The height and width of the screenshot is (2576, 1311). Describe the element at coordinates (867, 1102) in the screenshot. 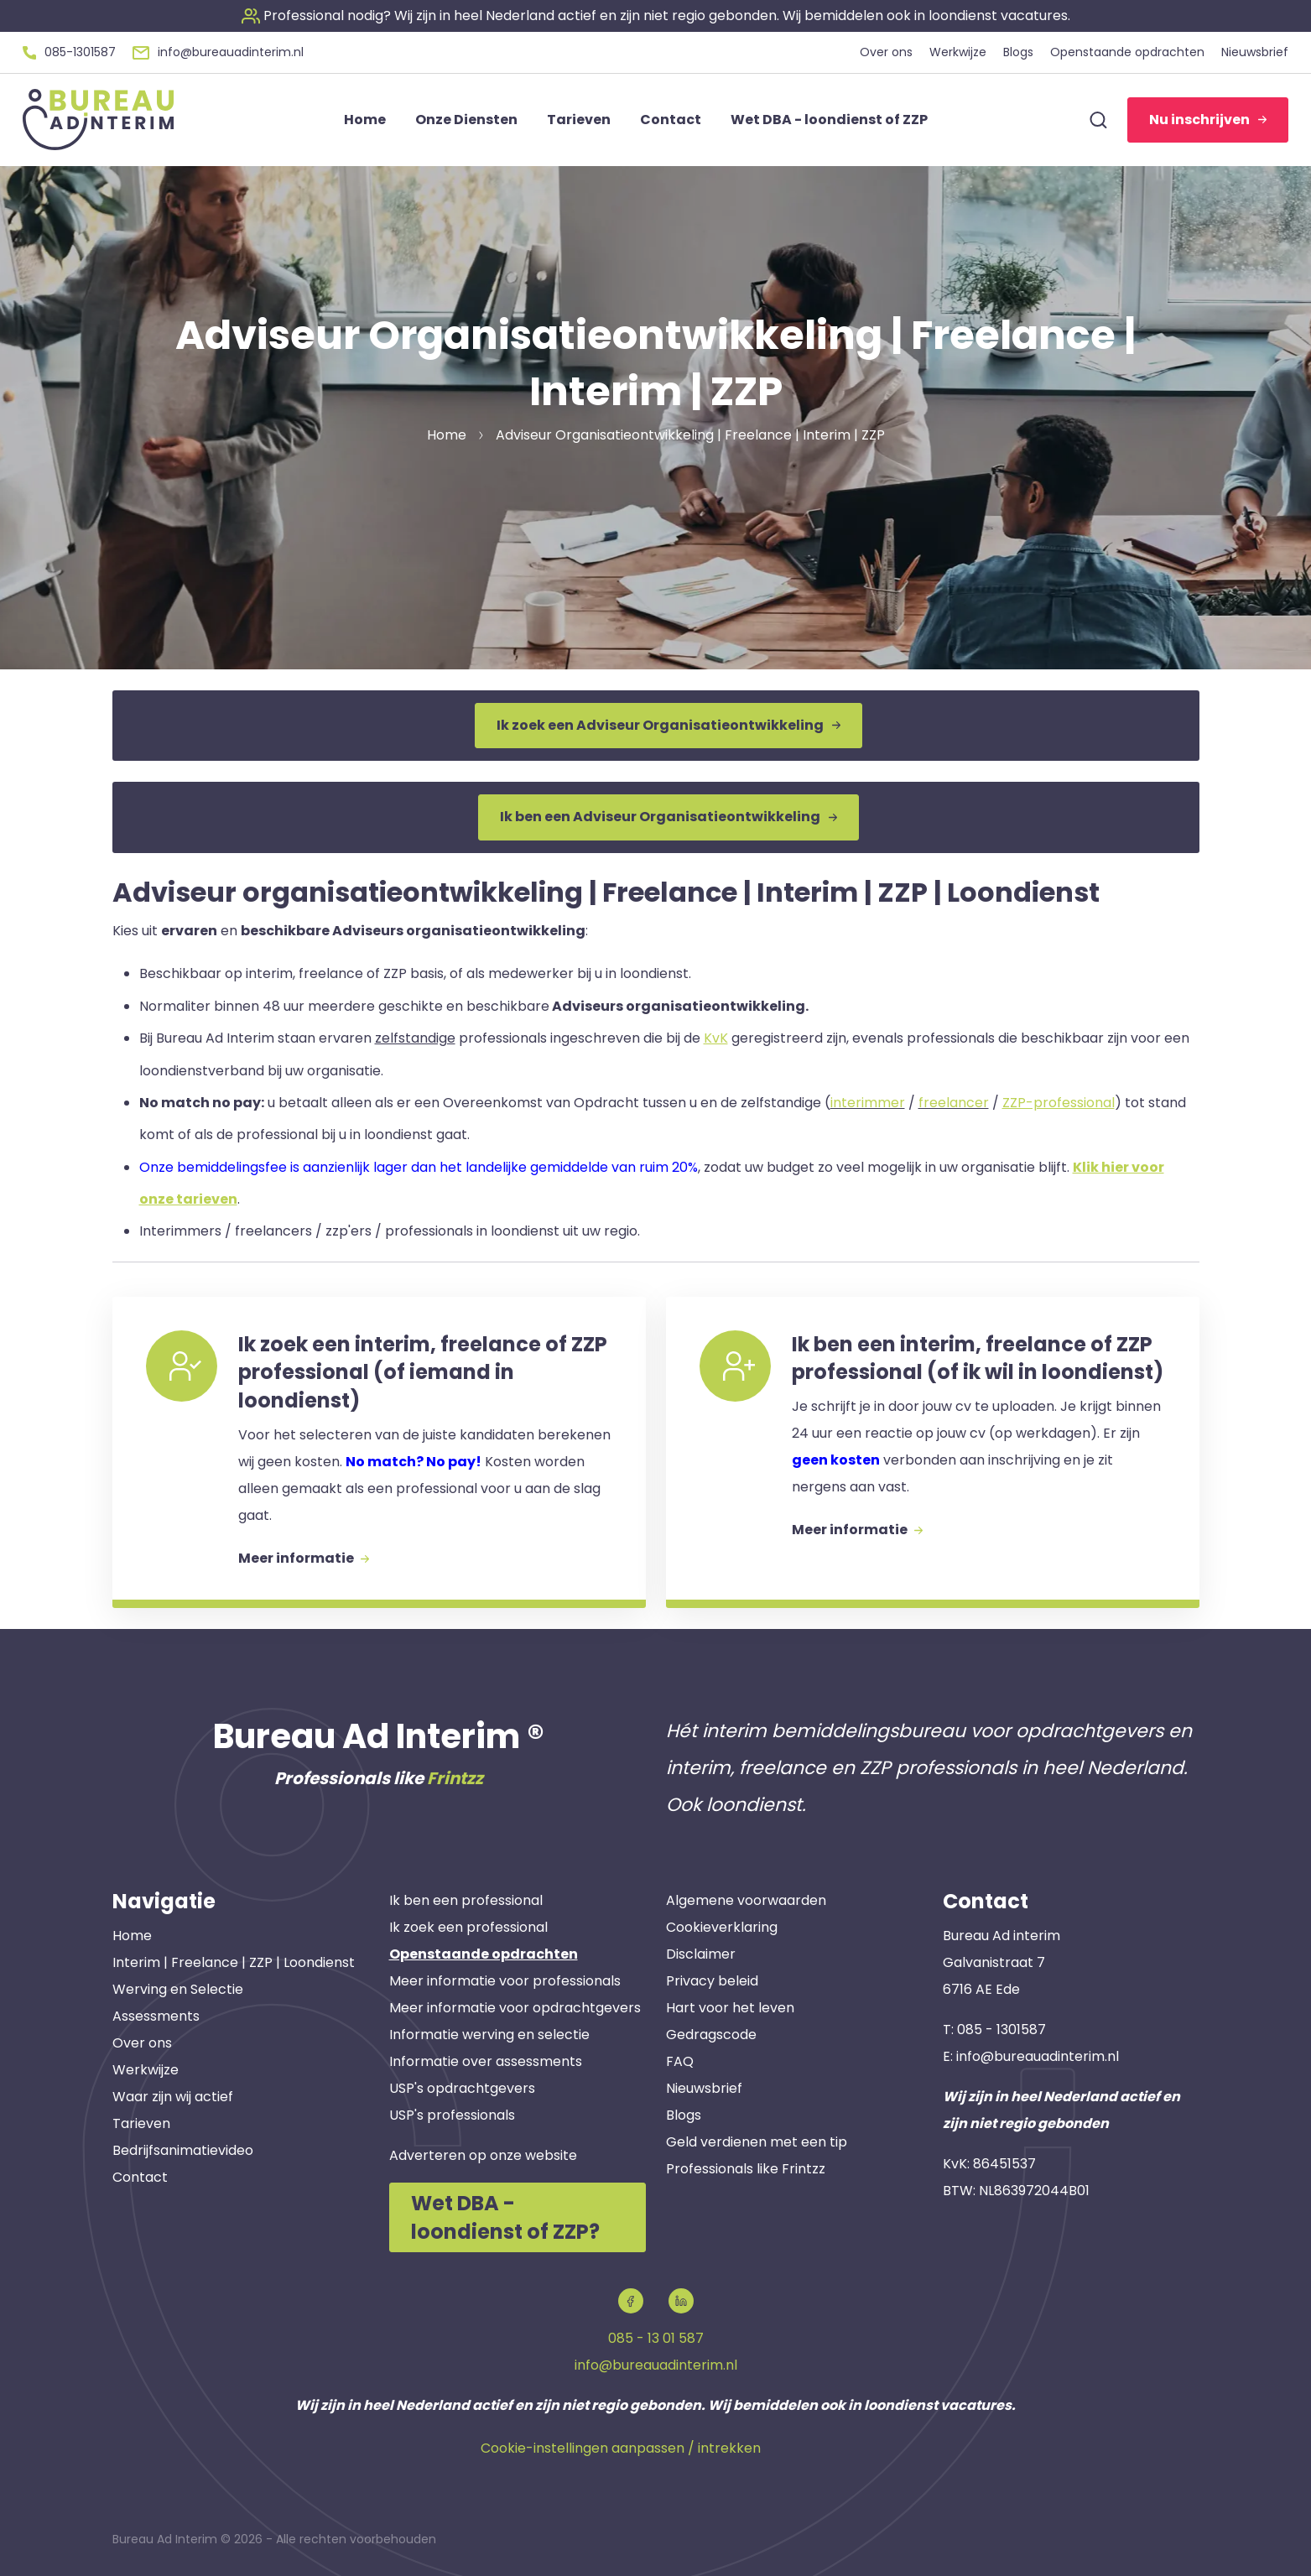

I see `interimmer` at that location.